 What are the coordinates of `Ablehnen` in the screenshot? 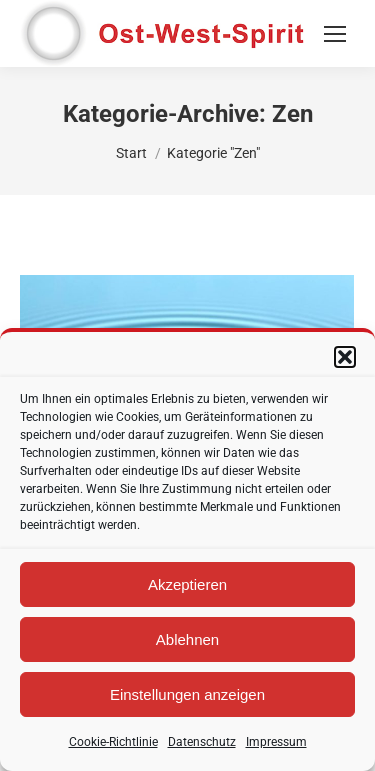 It's located at (187, 639).